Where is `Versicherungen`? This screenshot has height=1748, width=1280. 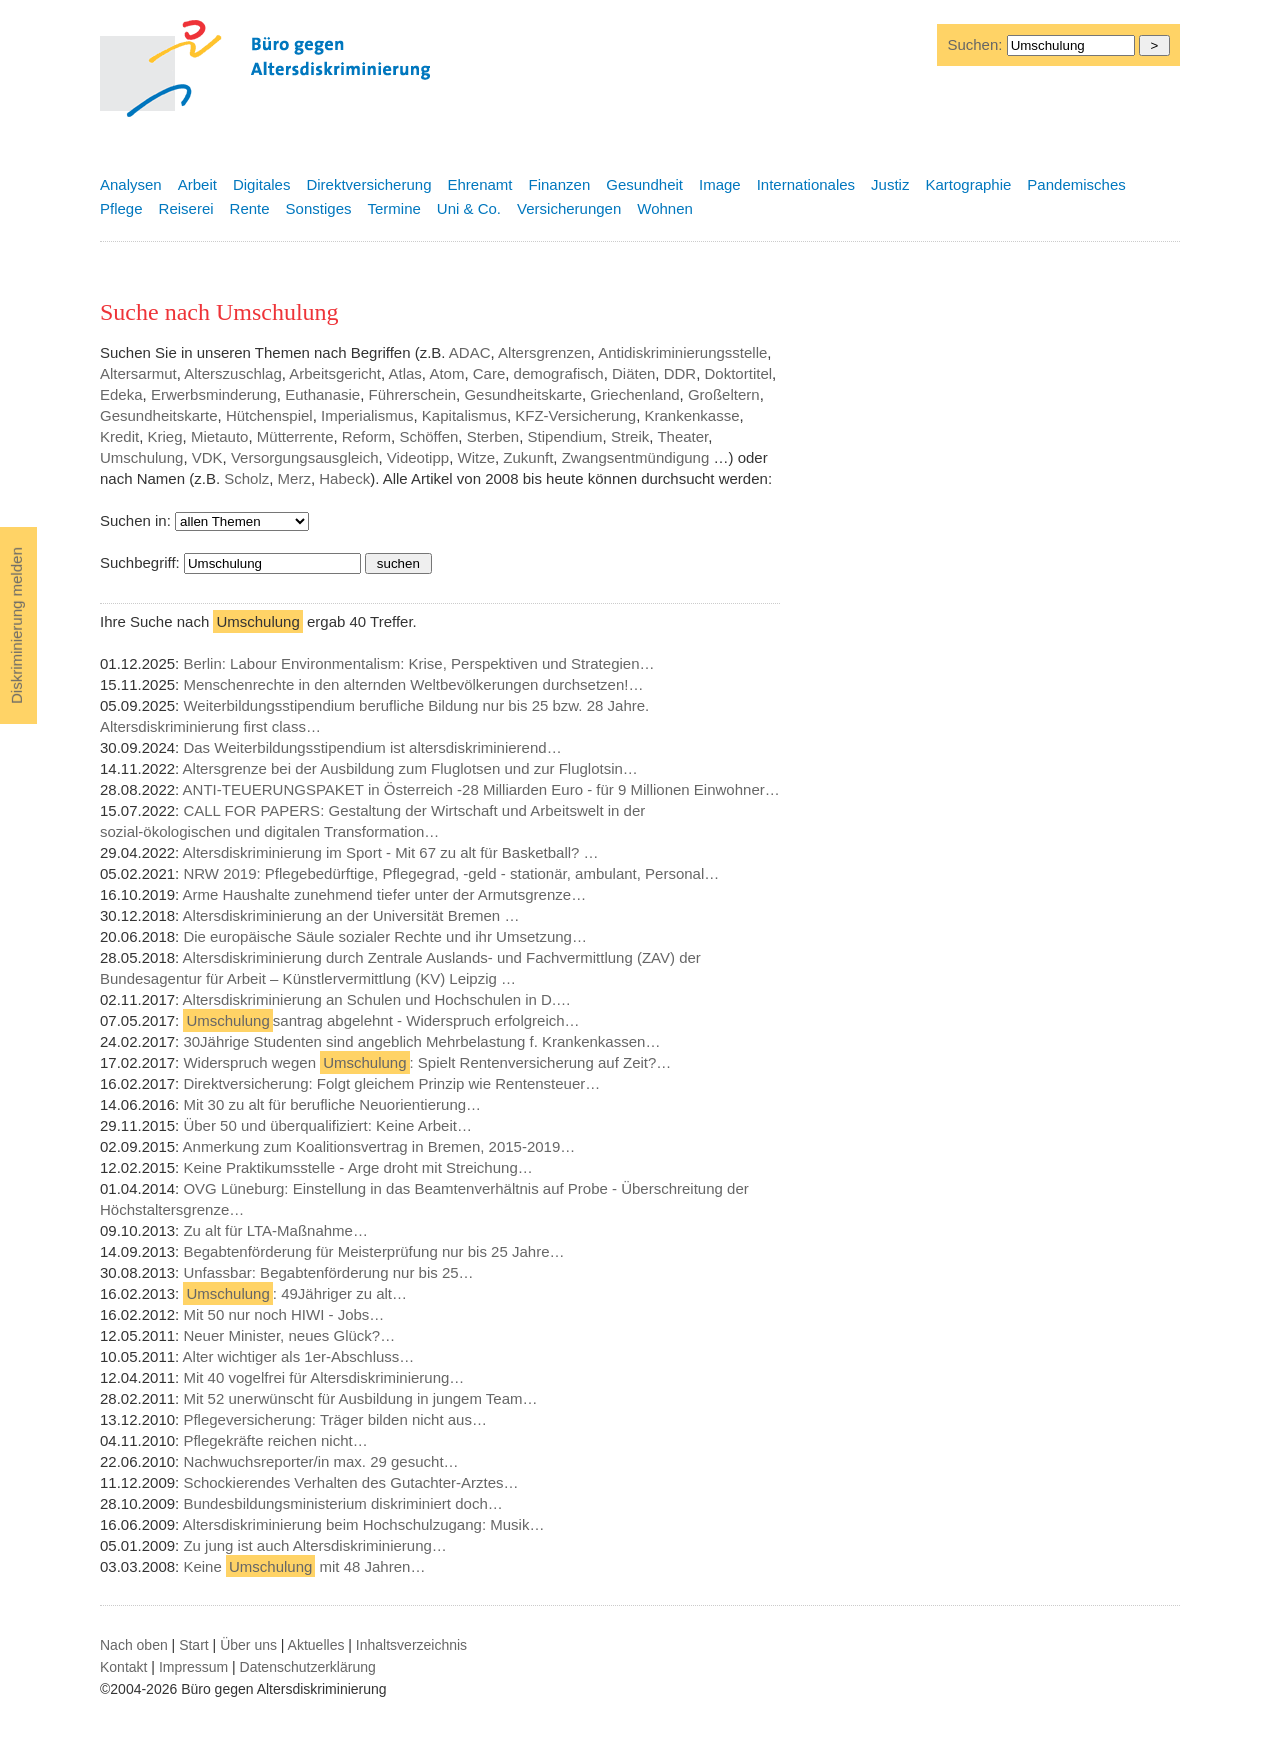
Versicherungen is located at coordinates (569, 208).